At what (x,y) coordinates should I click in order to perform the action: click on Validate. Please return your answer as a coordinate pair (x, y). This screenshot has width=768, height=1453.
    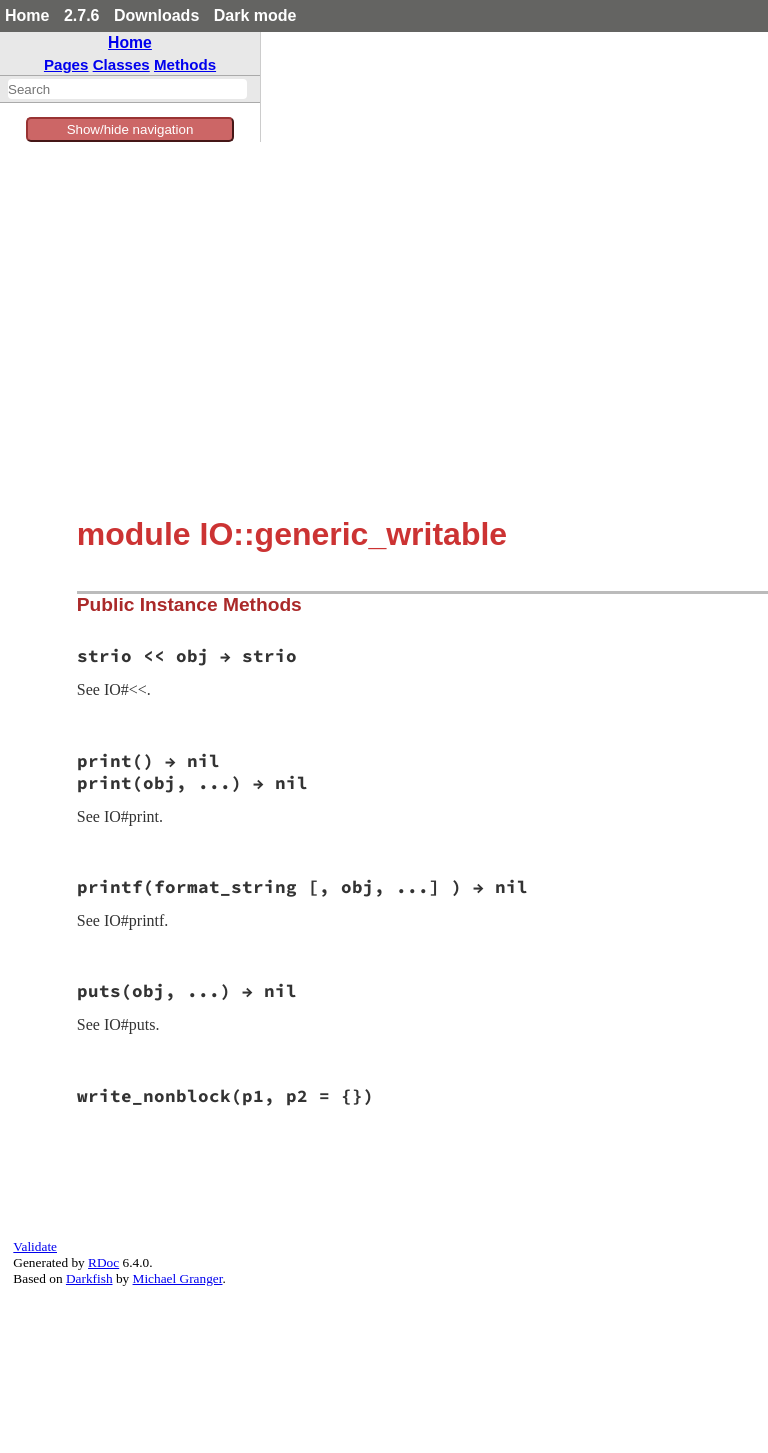
    Looking at the image, I should click on (35, 1246).